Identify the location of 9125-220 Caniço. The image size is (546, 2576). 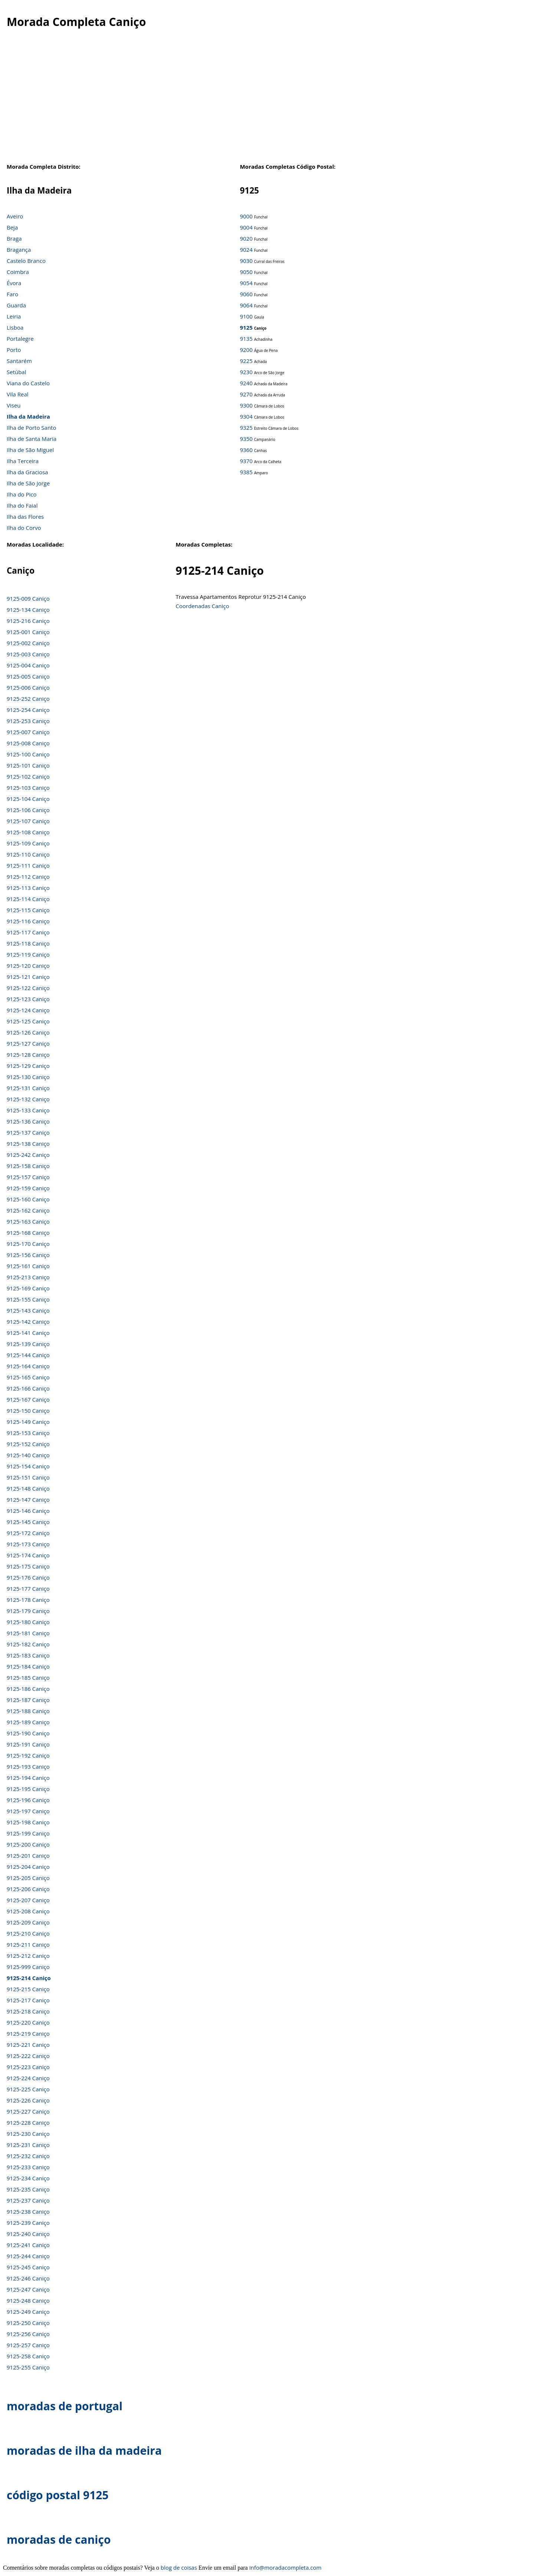
(28, 2022).